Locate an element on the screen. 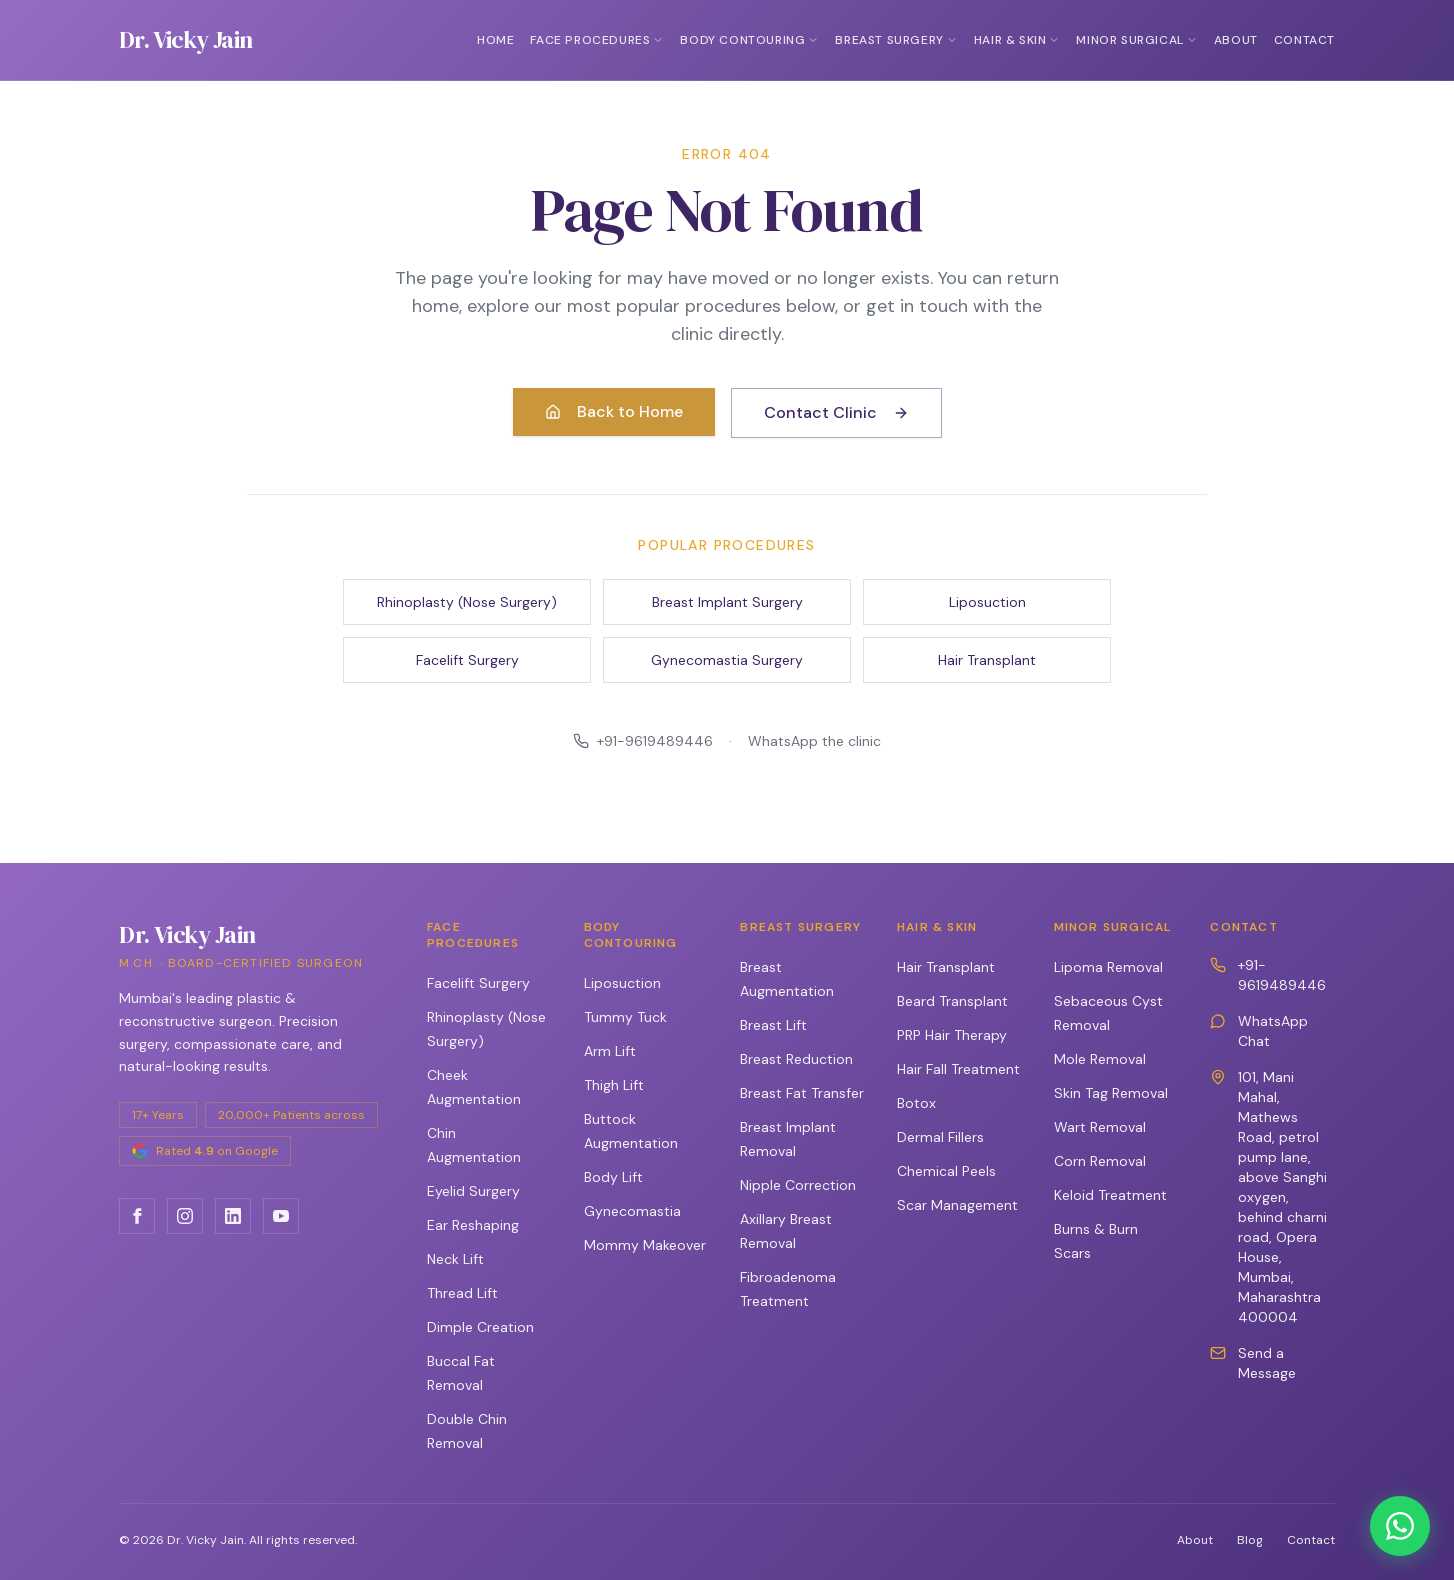 The width and height of the screenshot is (1454, 1580). +91-9619489446 is located at coordinates (643, 741).